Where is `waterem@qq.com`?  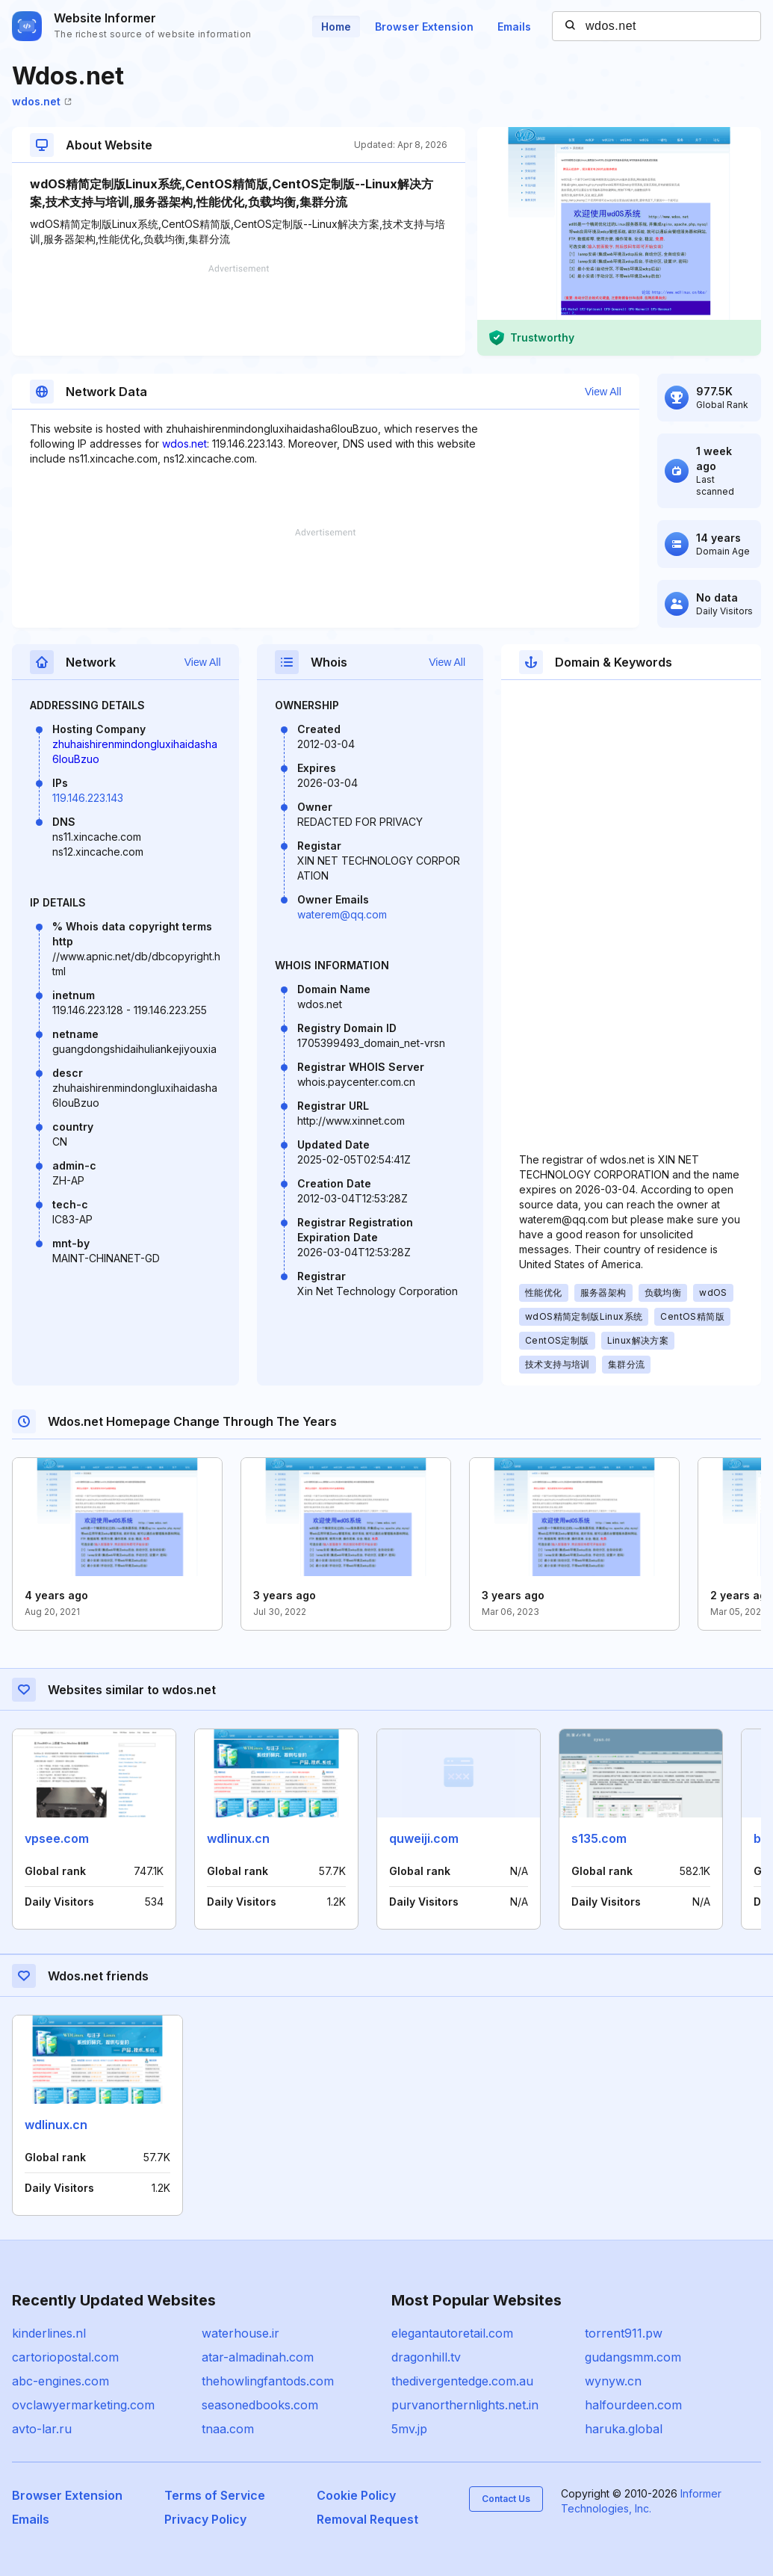
waterem@qq.com is located at coordinates (342, 914).